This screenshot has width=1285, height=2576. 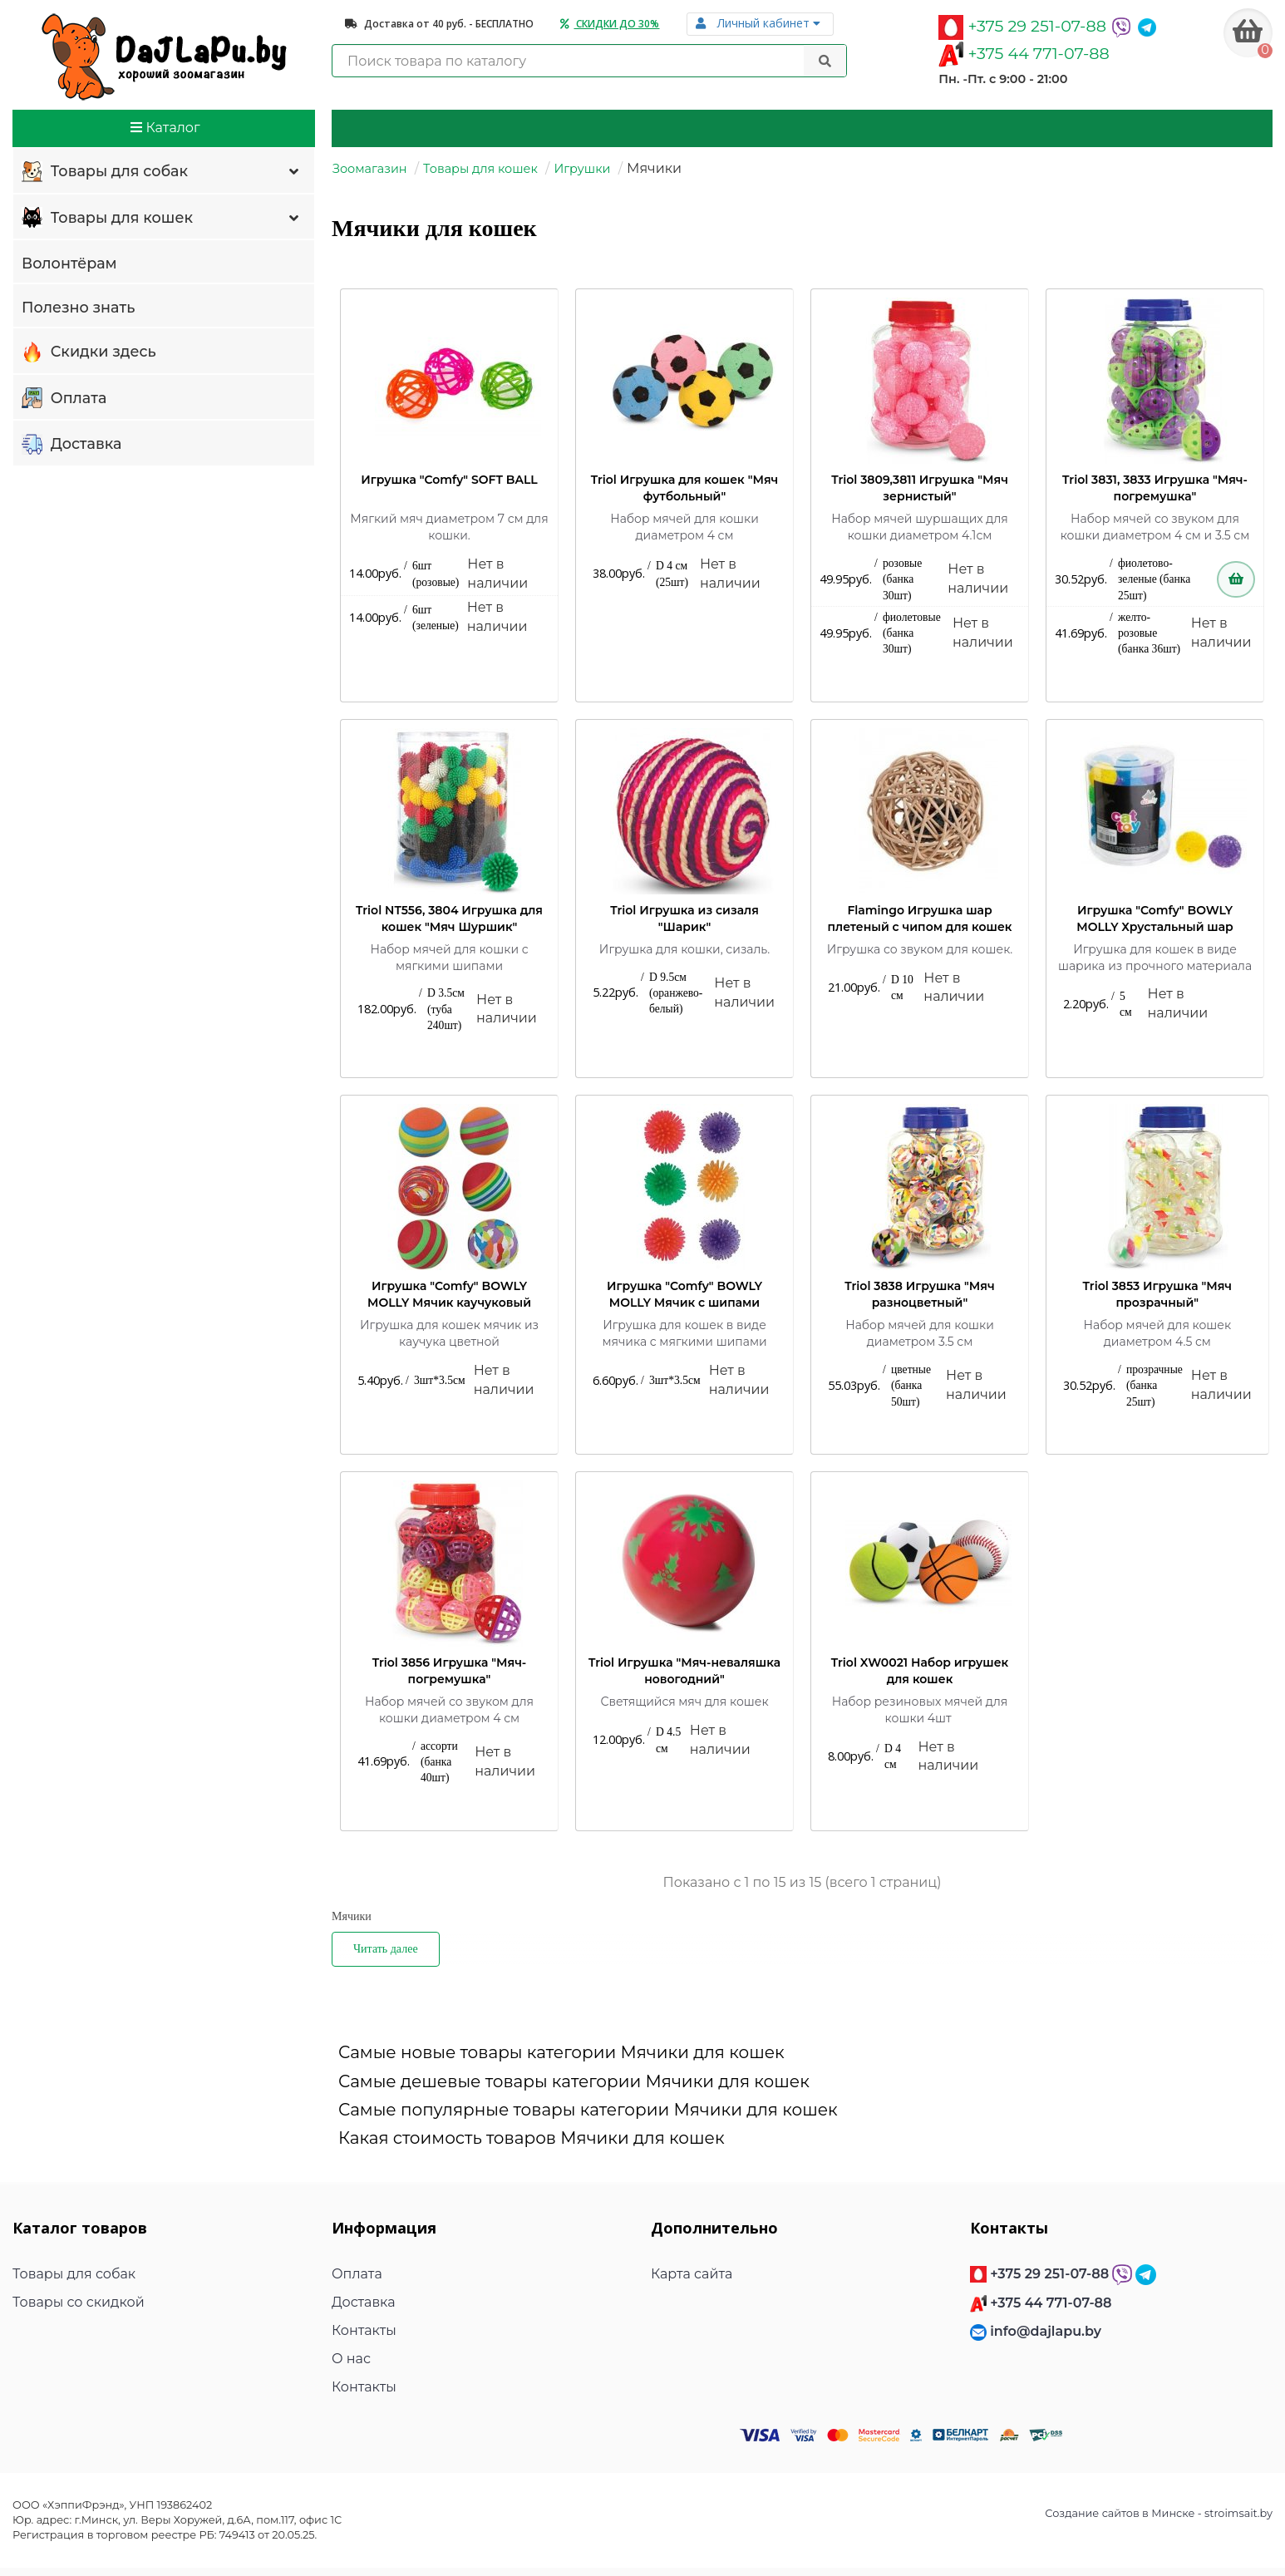 I want to click on Игрушка "Comfy" BOWLY MOLLY Хрустальный шар, so click(x=1154, y=918).